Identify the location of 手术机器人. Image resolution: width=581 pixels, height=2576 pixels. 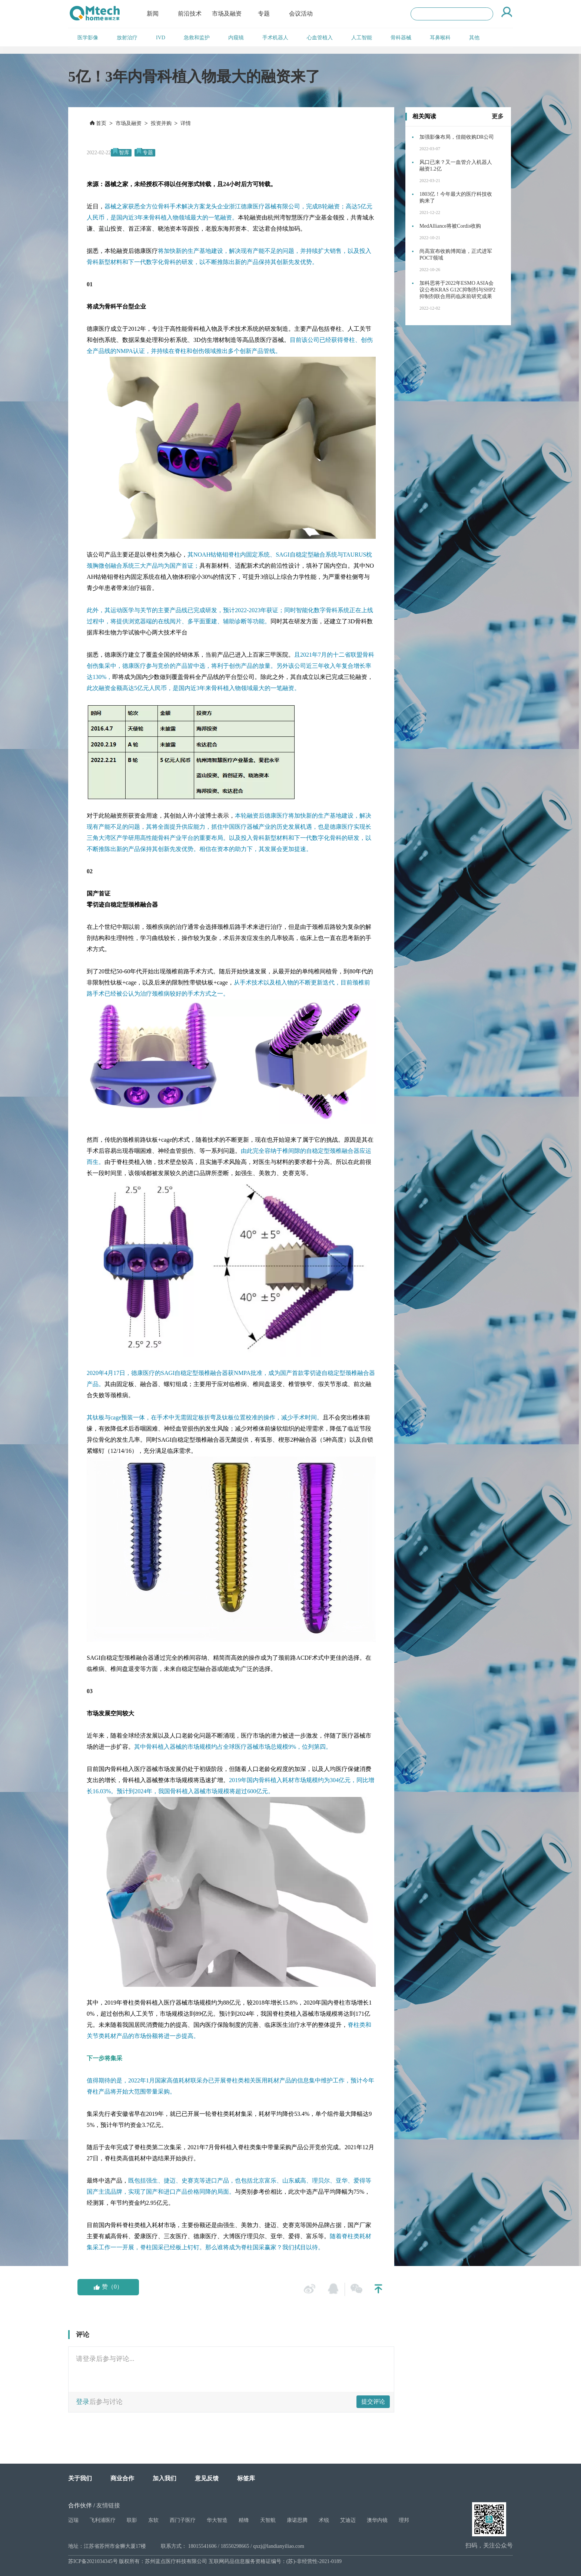
(275, 37).